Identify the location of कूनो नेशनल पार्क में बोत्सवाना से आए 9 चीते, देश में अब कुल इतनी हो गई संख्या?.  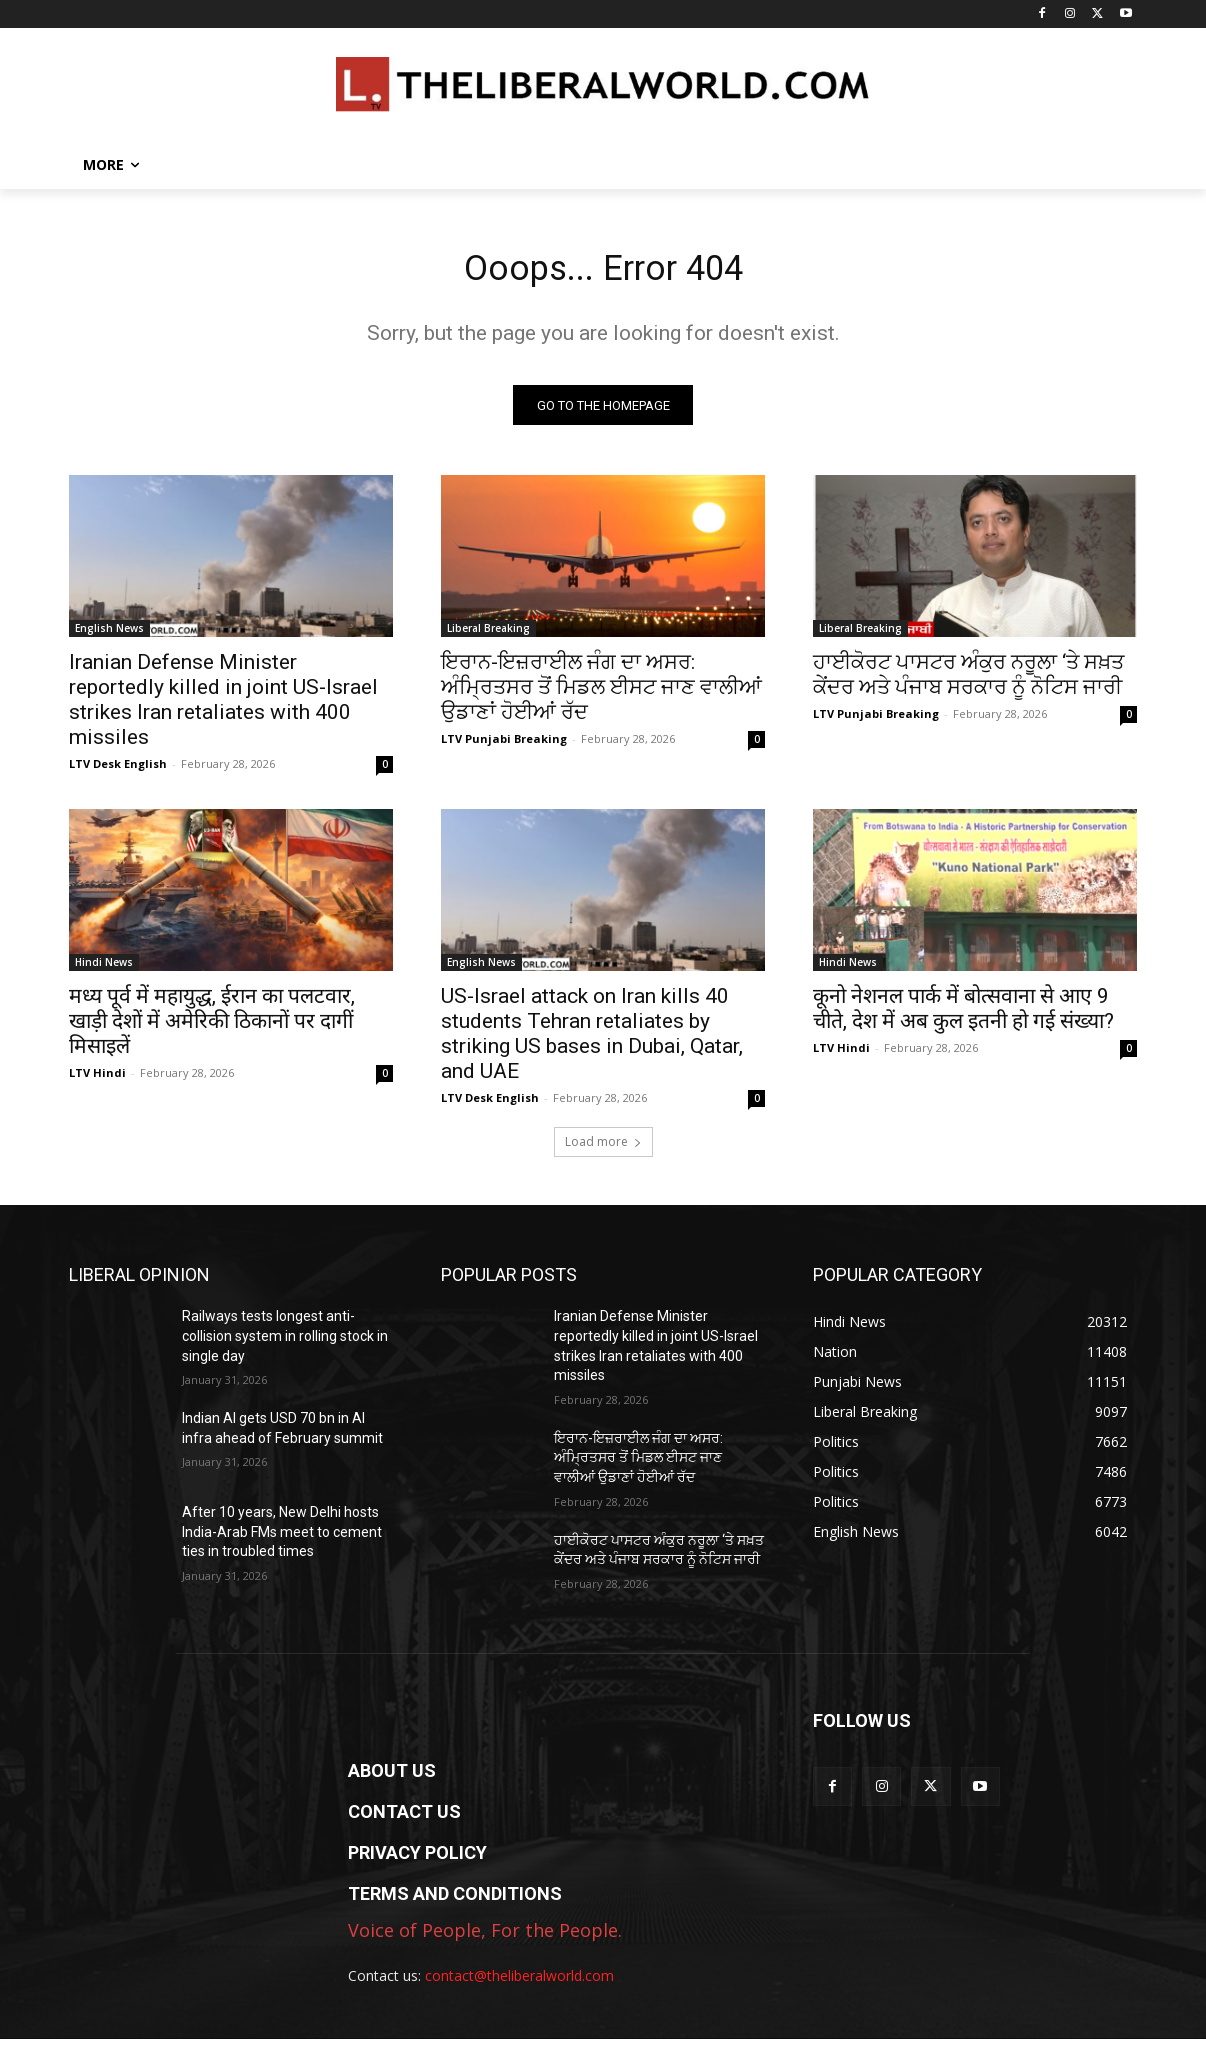
(963, 1016).